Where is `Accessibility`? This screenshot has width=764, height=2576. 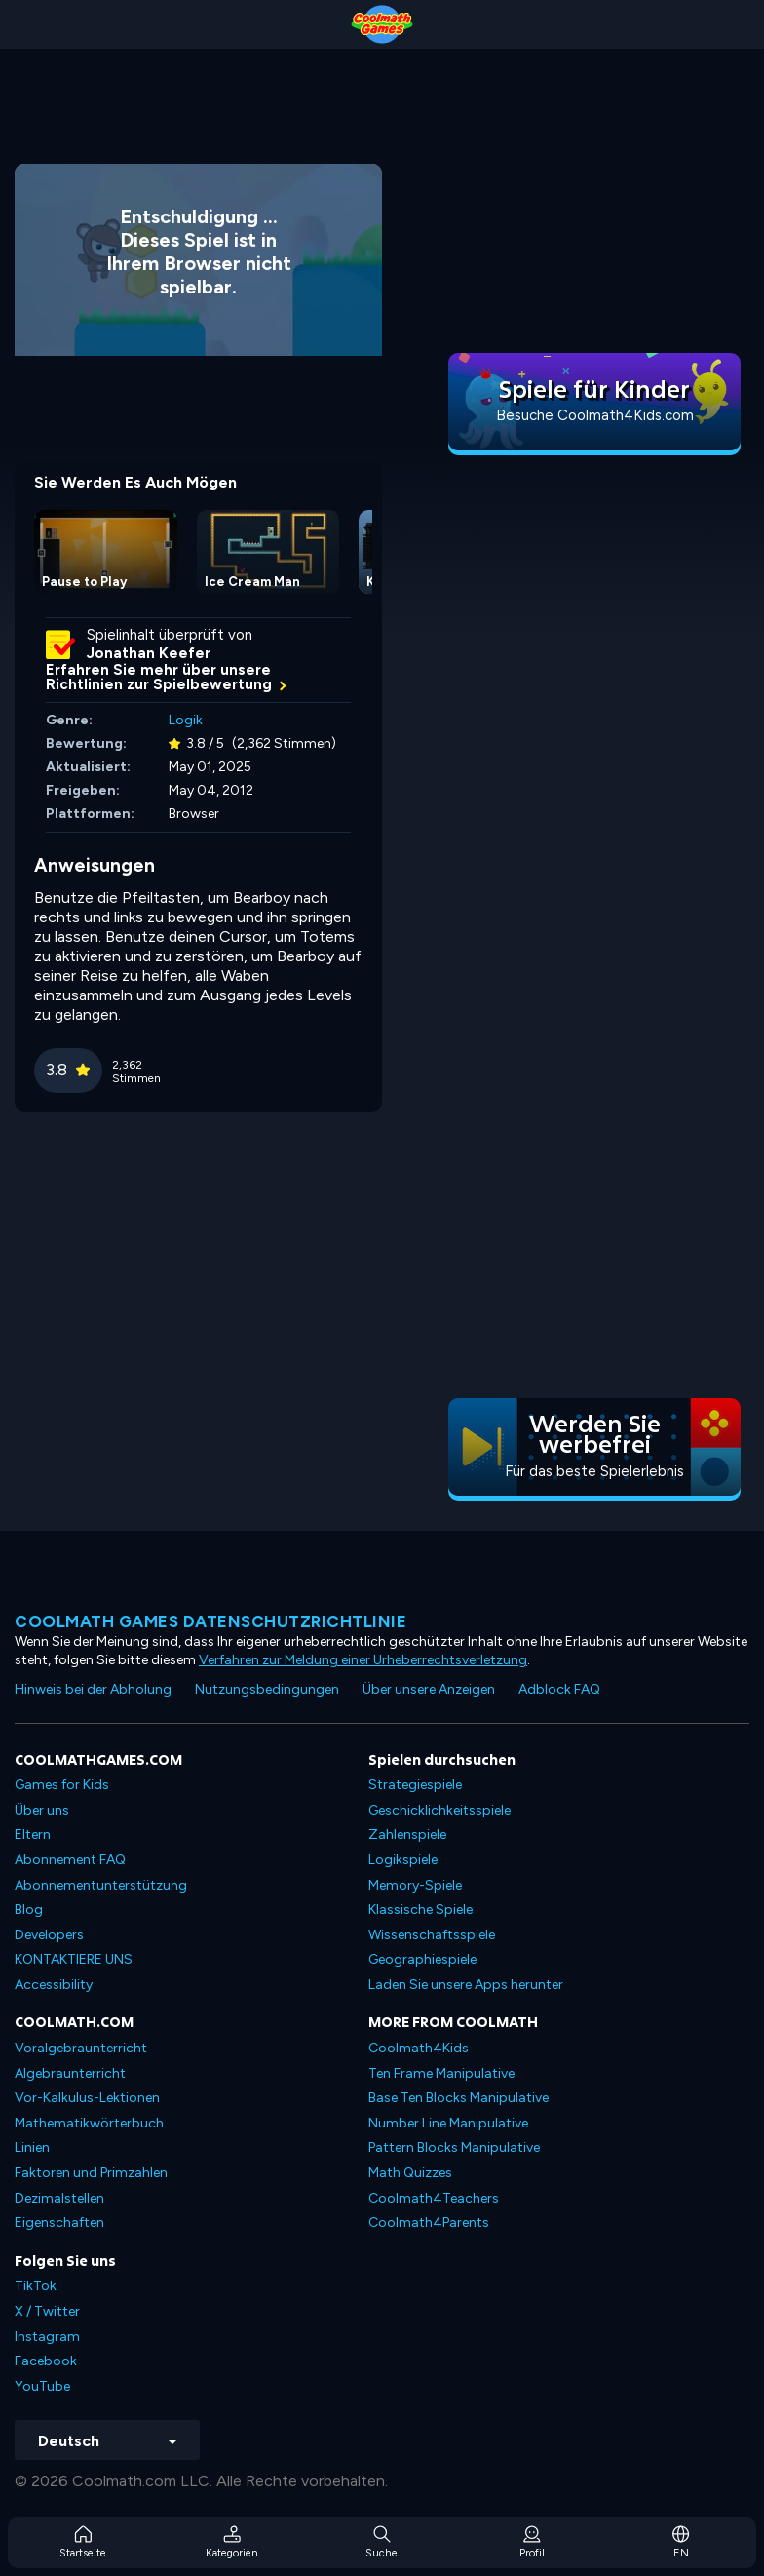
Accessibility is located at coordinates (54, 1984).